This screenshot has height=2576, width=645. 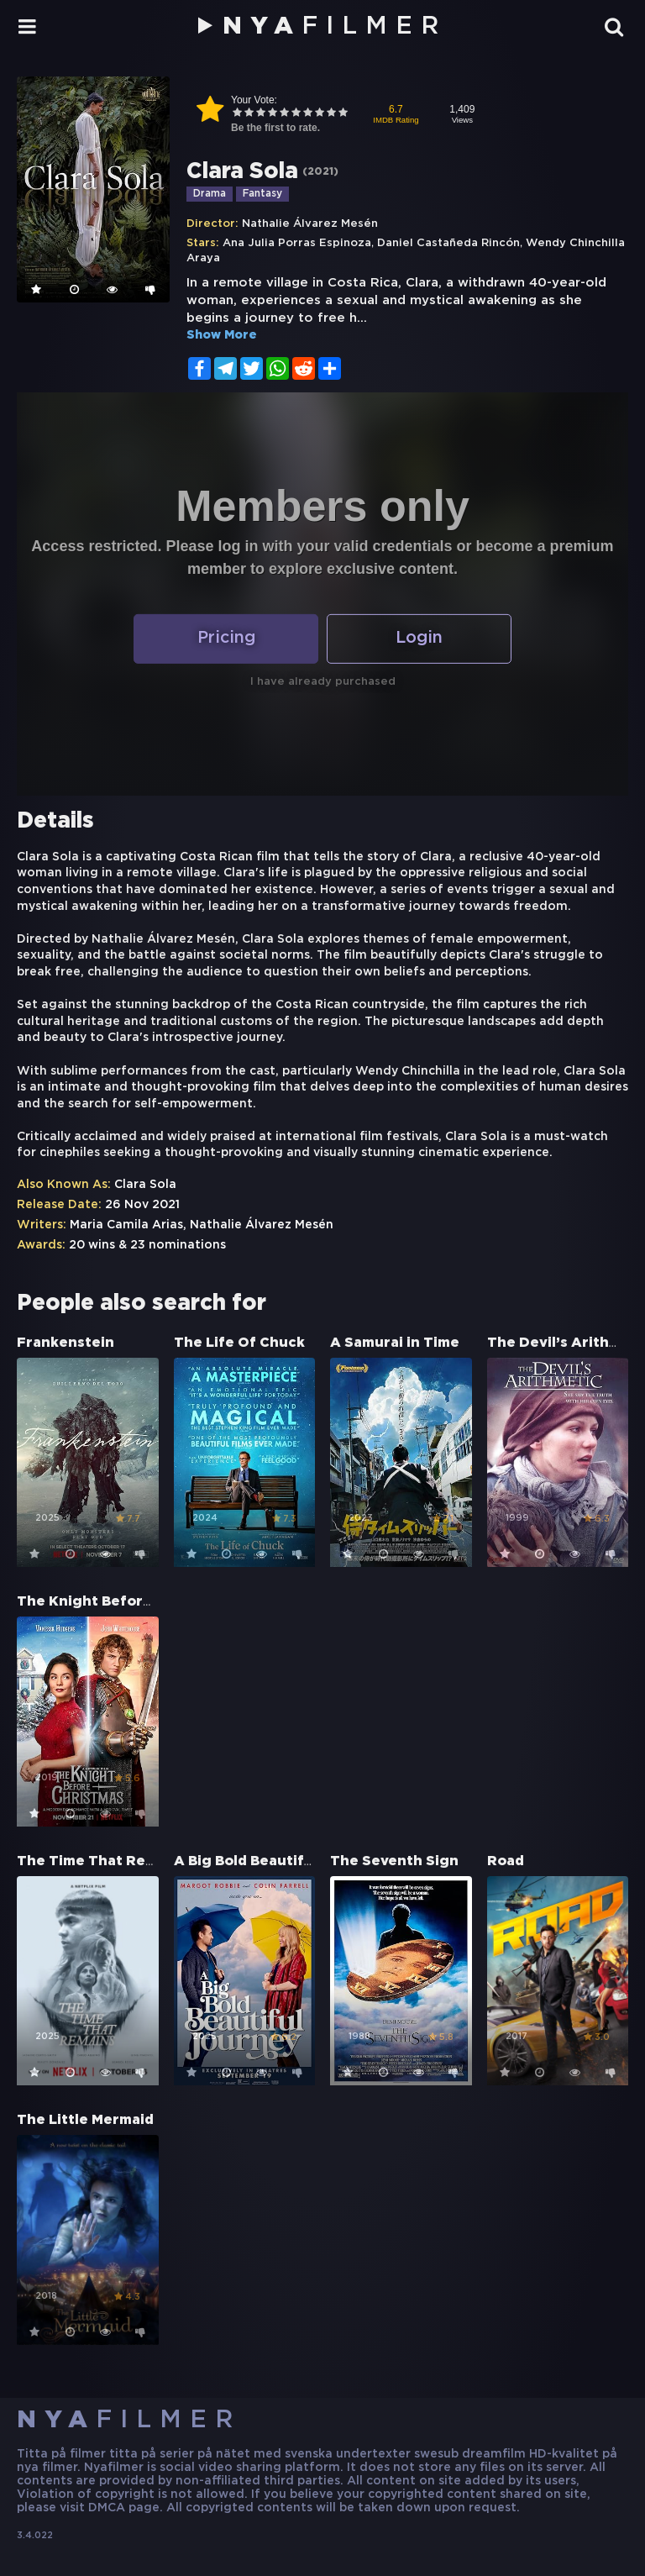 I want to click on Daniel Castañeda Rincón, so click(x=448, y=243).